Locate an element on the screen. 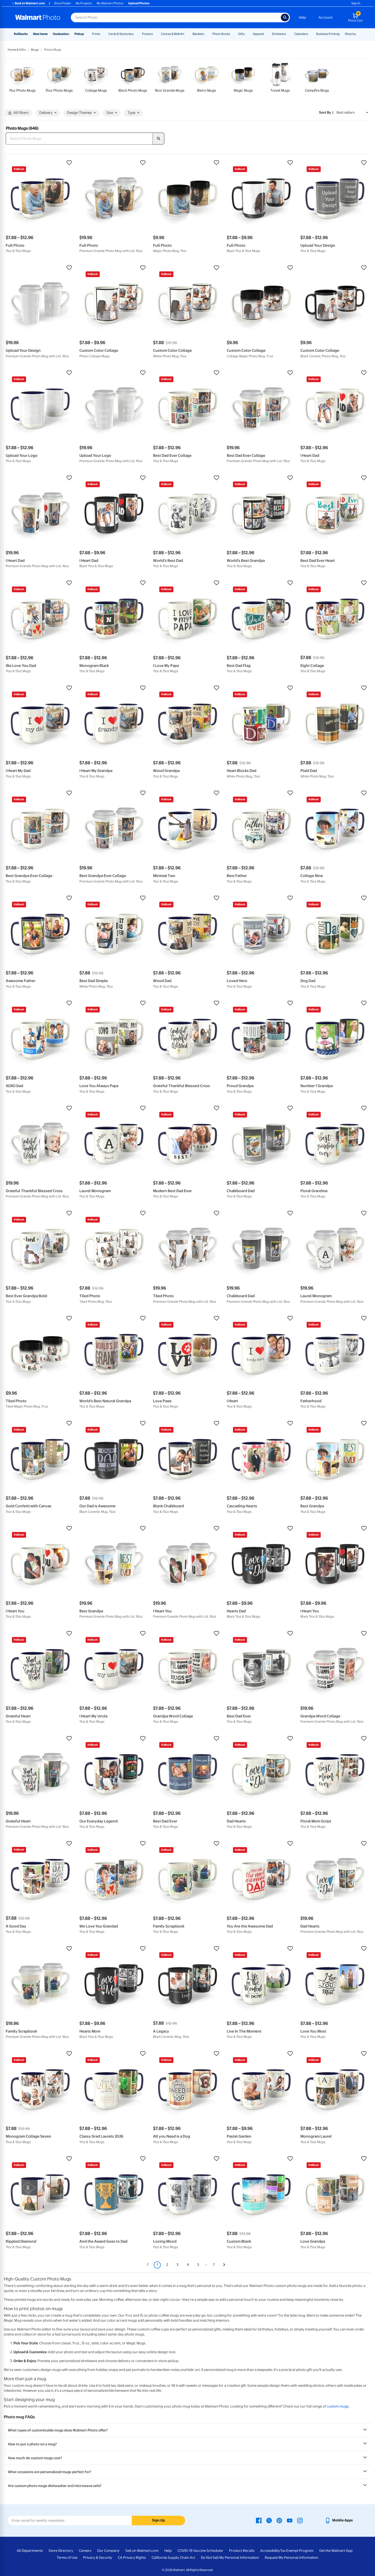 The image size is (375, 2576). [Show submenu of Canvas & Wall Art] is located at coordinates (186, 33).